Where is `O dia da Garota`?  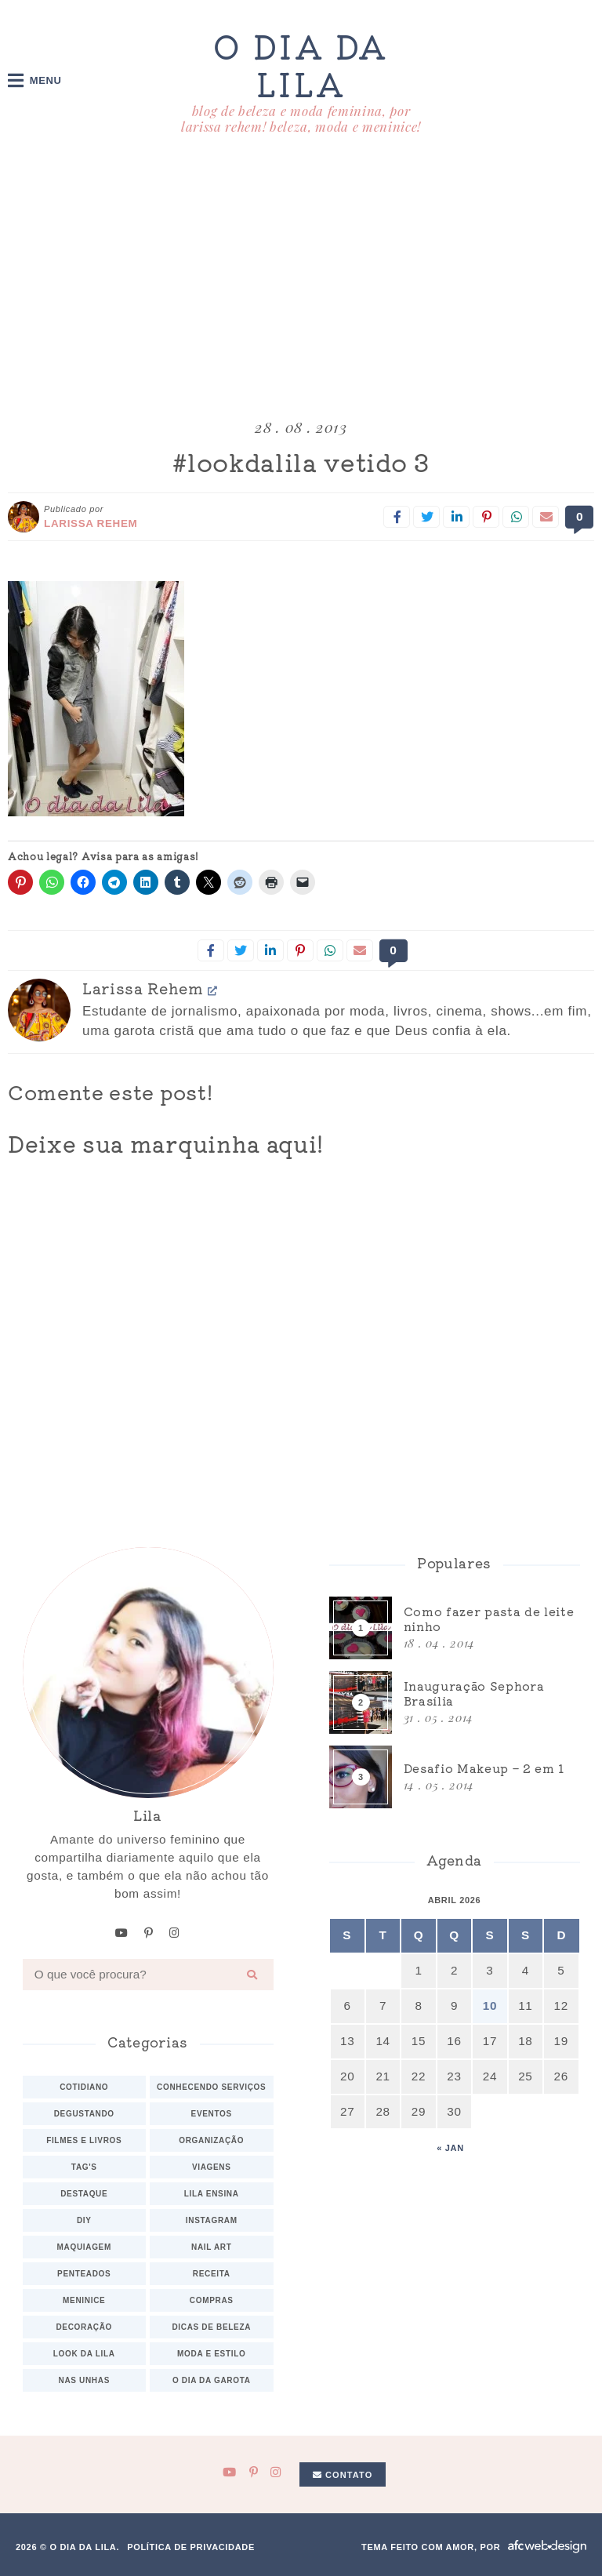
O dia da Garota is located at coordinates (211, 2379).